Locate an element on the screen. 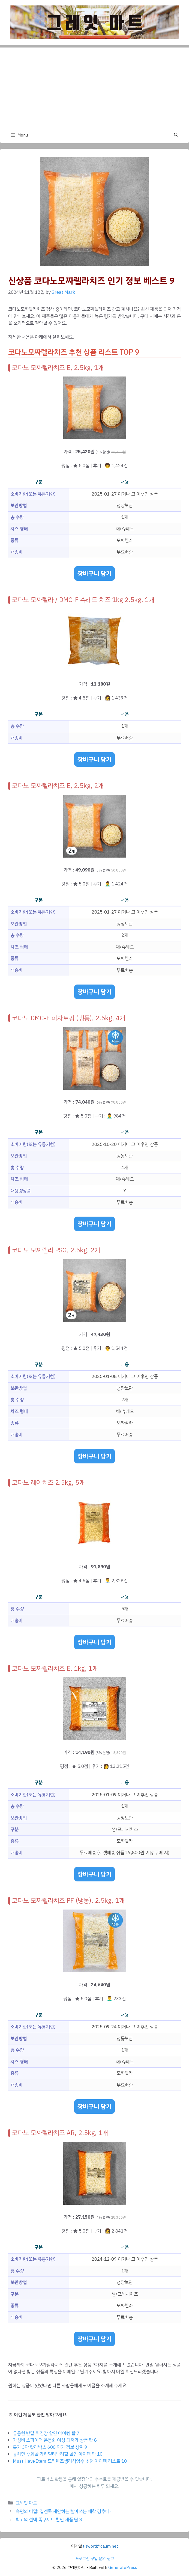 The height and width of the screenshot is (2576, 189). GeneratePress is located at coordinates (122, 2568).